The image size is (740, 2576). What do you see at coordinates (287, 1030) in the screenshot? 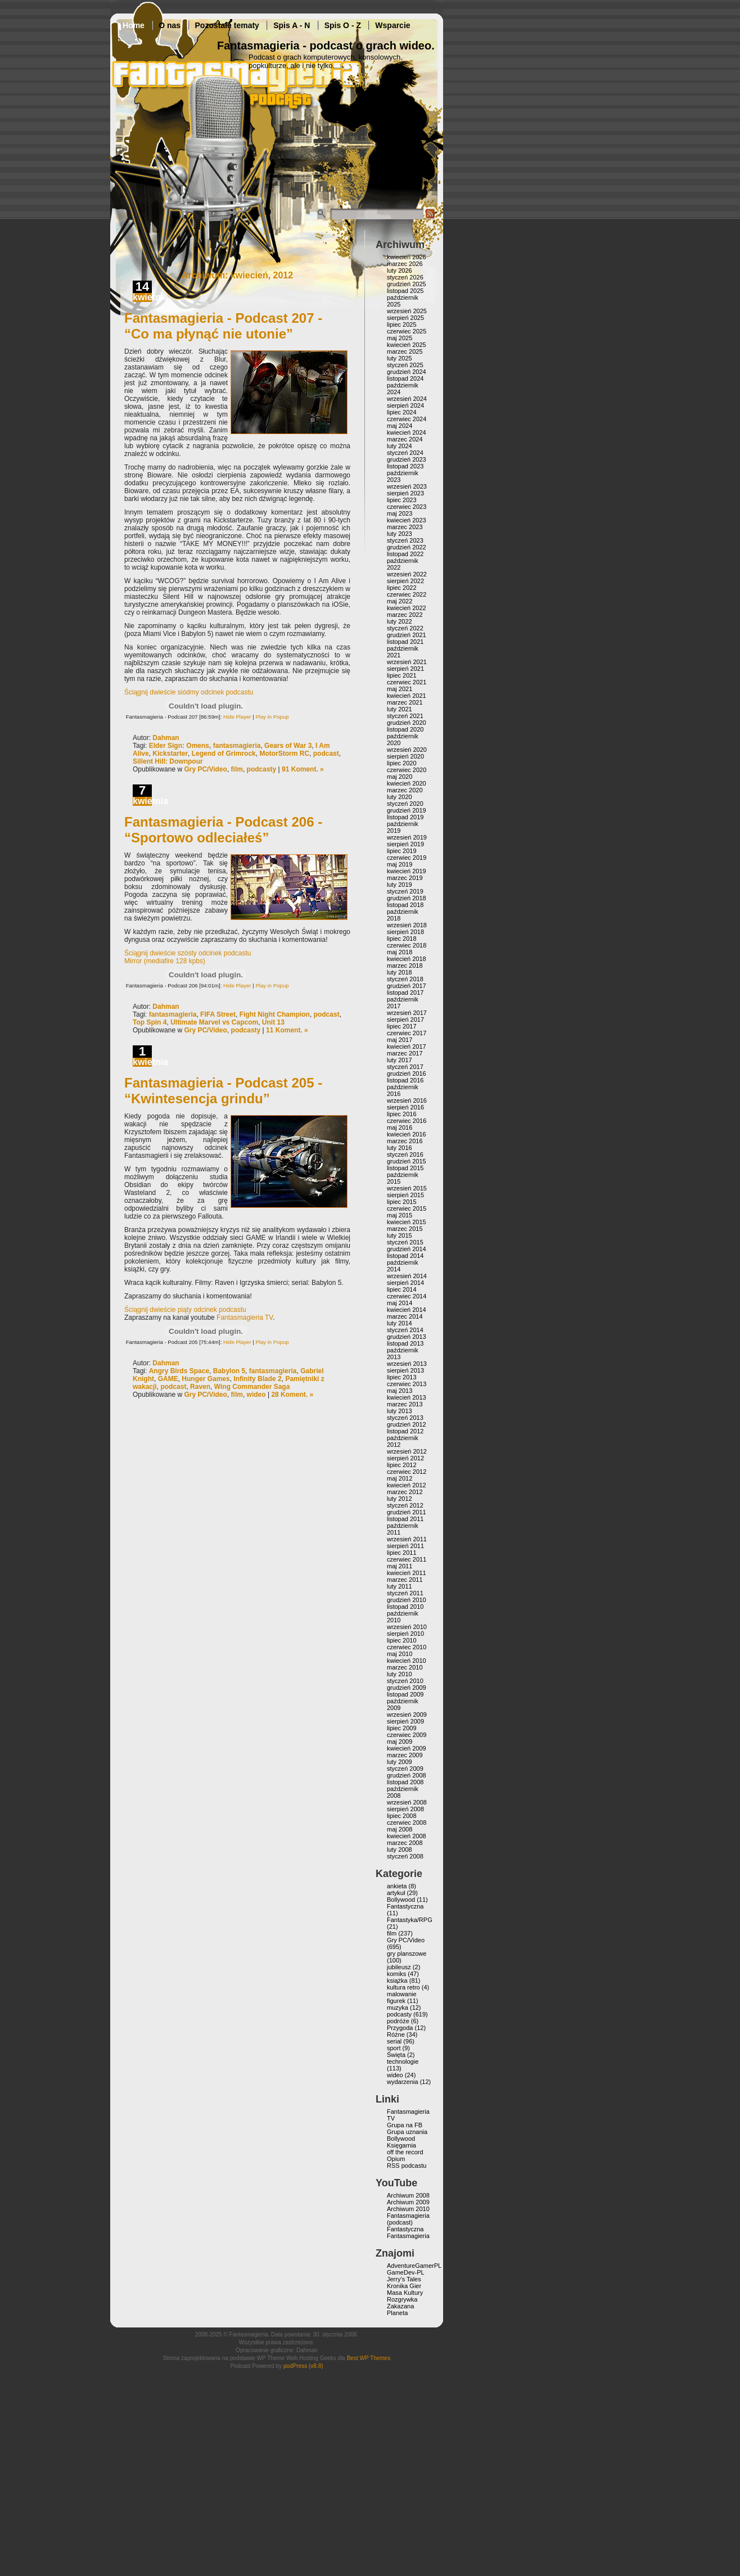
I see `11 Koment. »` at bounding box center [287, 1030].